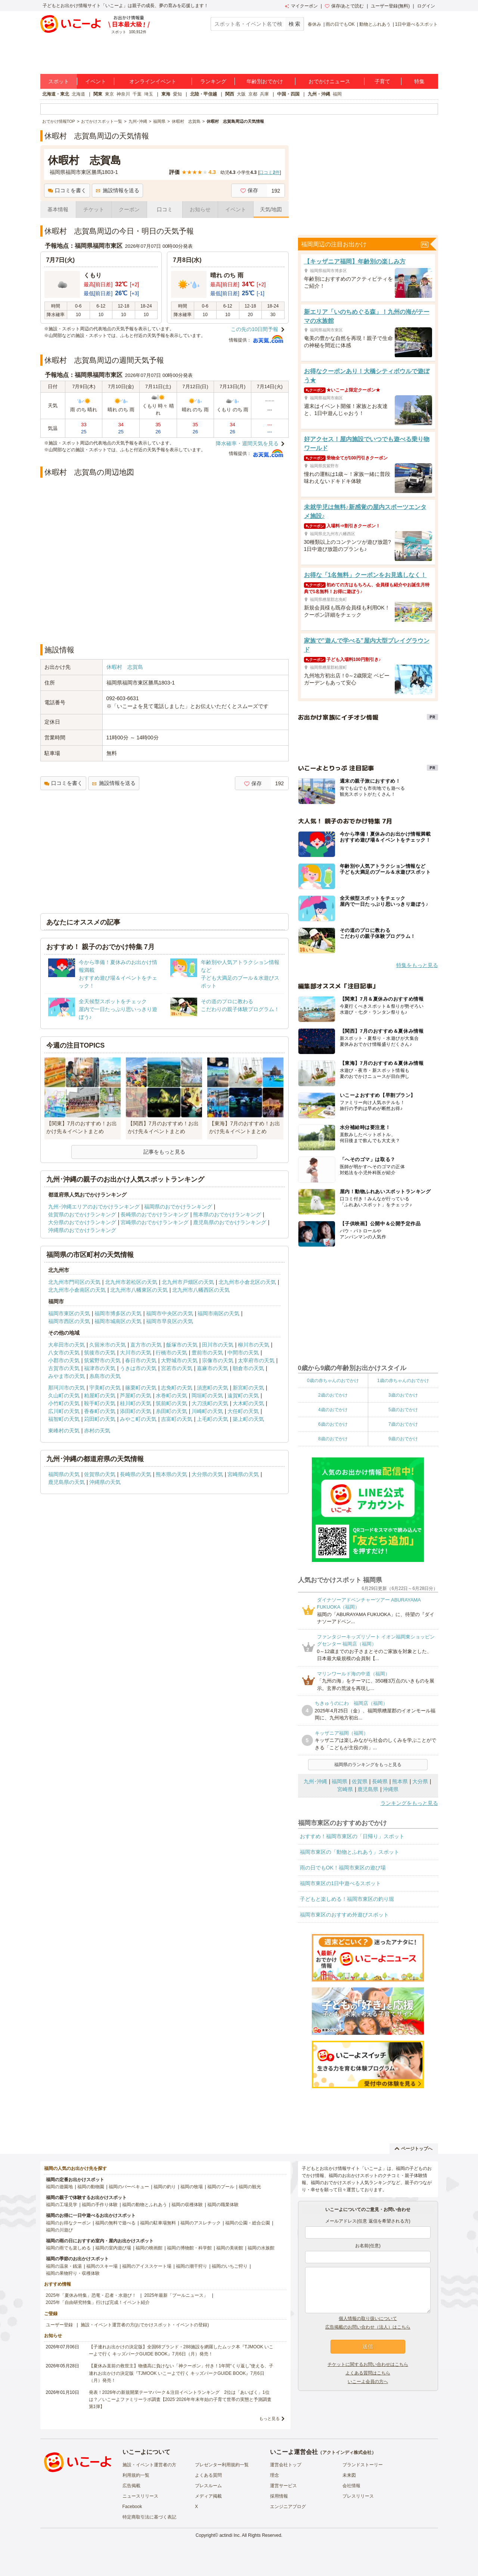 The height and width of the screenshot is (2576, 478). What do you see at coordinates (129, 209) in the screenshot?
I see `クーポン` at bounding box center [129, 209].